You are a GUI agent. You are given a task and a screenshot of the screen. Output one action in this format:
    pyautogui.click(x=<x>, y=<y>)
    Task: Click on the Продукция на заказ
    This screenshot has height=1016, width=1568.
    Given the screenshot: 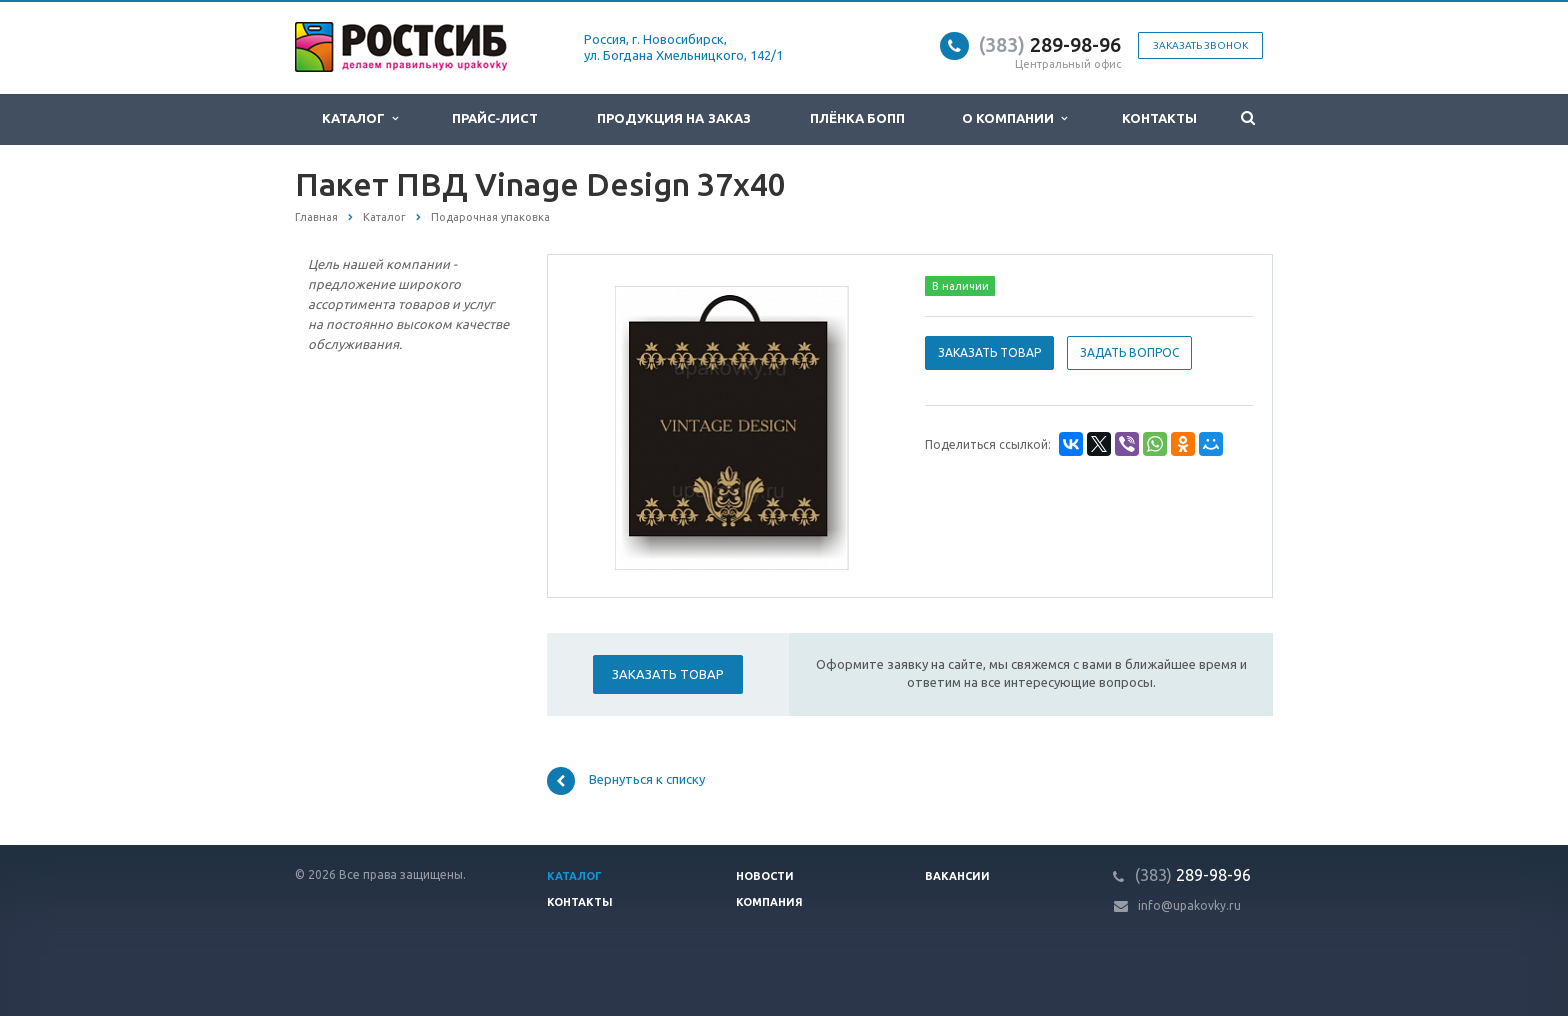 What is the action you would take?
    pyautogui.click(x=674, y=118)
    